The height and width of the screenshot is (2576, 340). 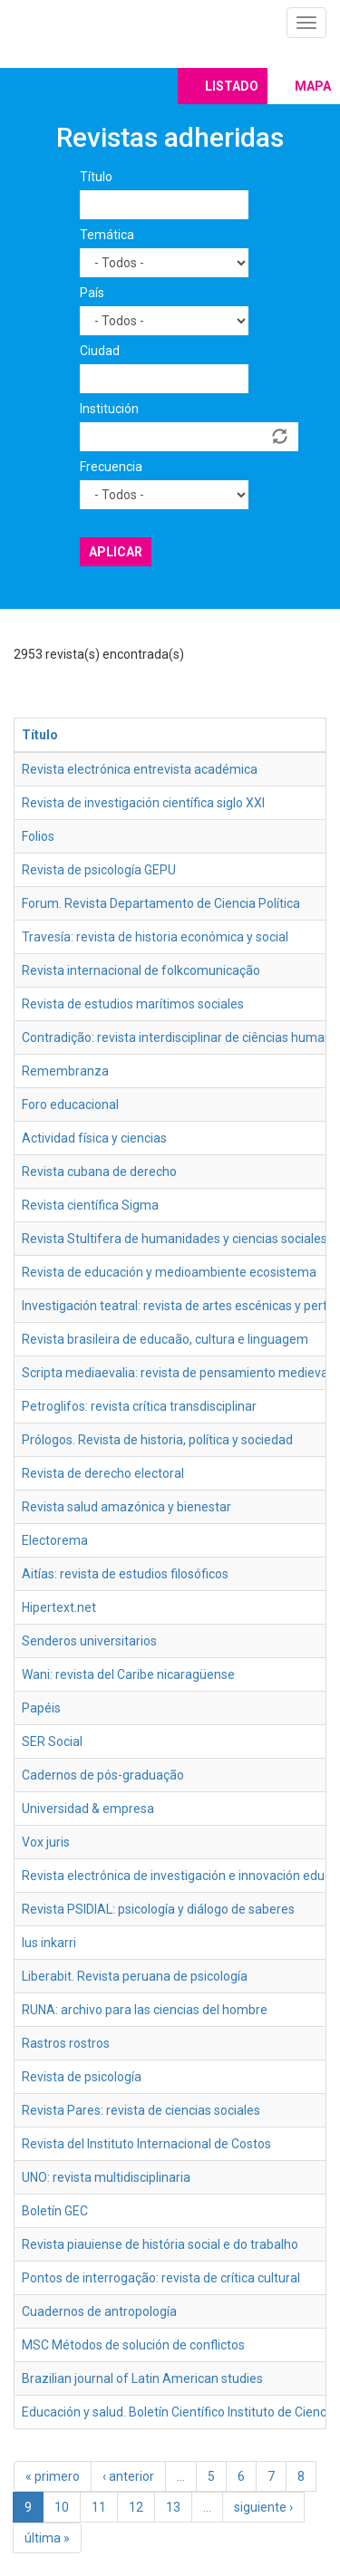 I want to click on Rastros rostros, so click(x=66, y=2043).